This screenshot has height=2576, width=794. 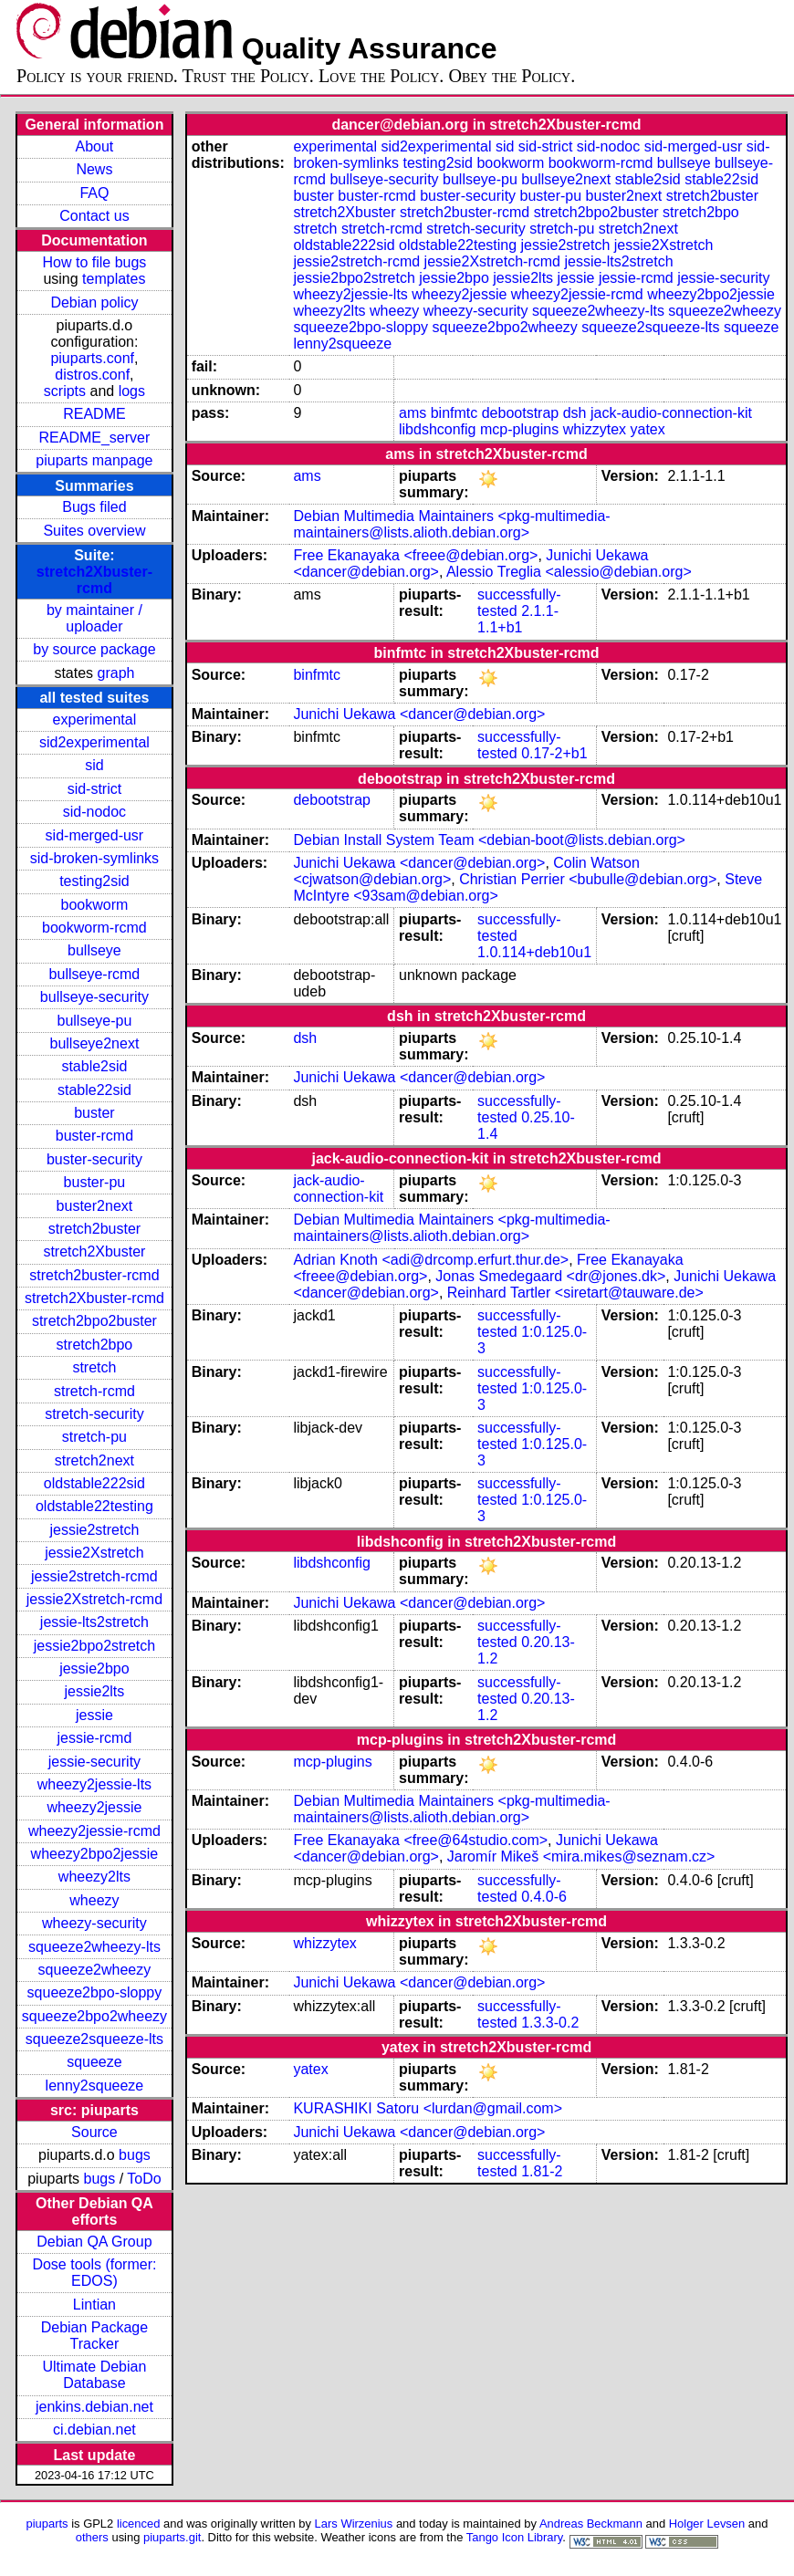 What do you see at coordinates (581, 1856) in the screenshot?
I see `Jaromír Mikeš <mira.mikes@seznam.cz>` at bounding box center [581, 1856].